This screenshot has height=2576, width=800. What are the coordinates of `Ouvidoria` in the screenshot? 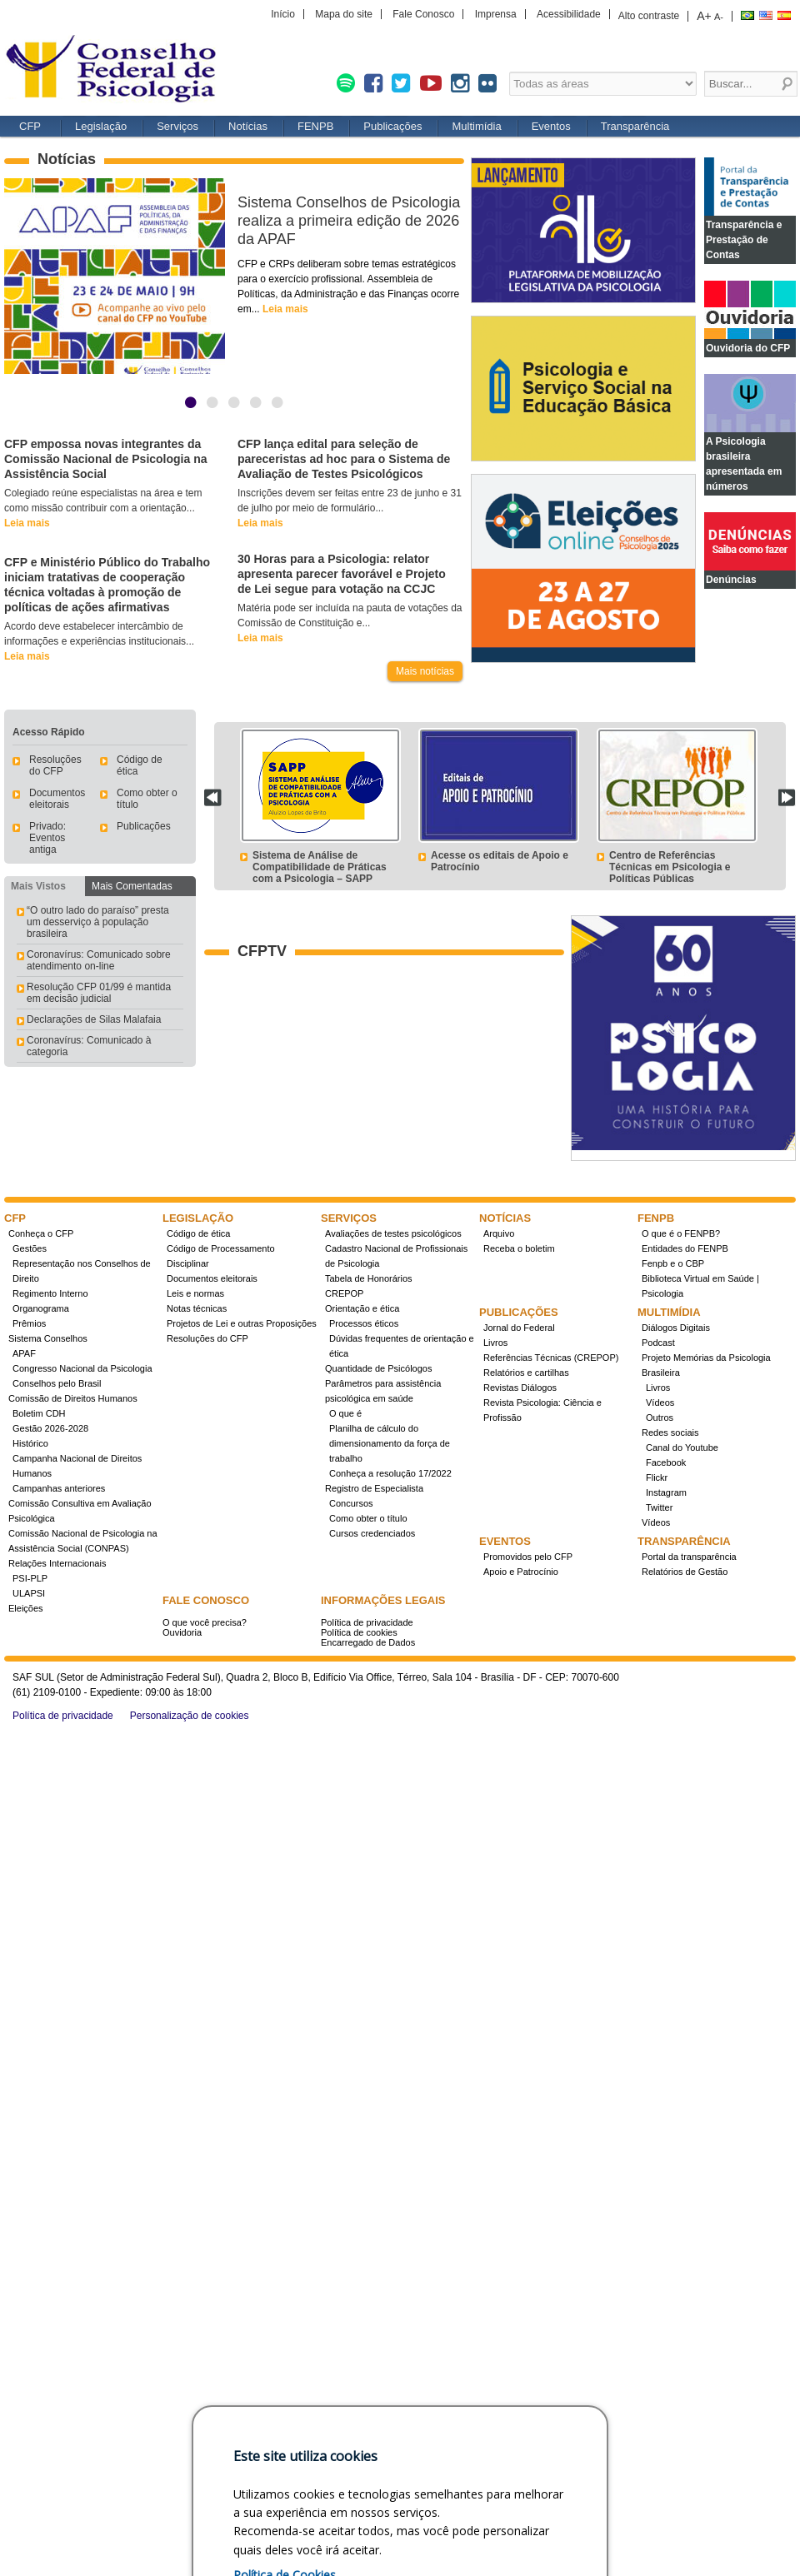 It's located at (182, 1632).